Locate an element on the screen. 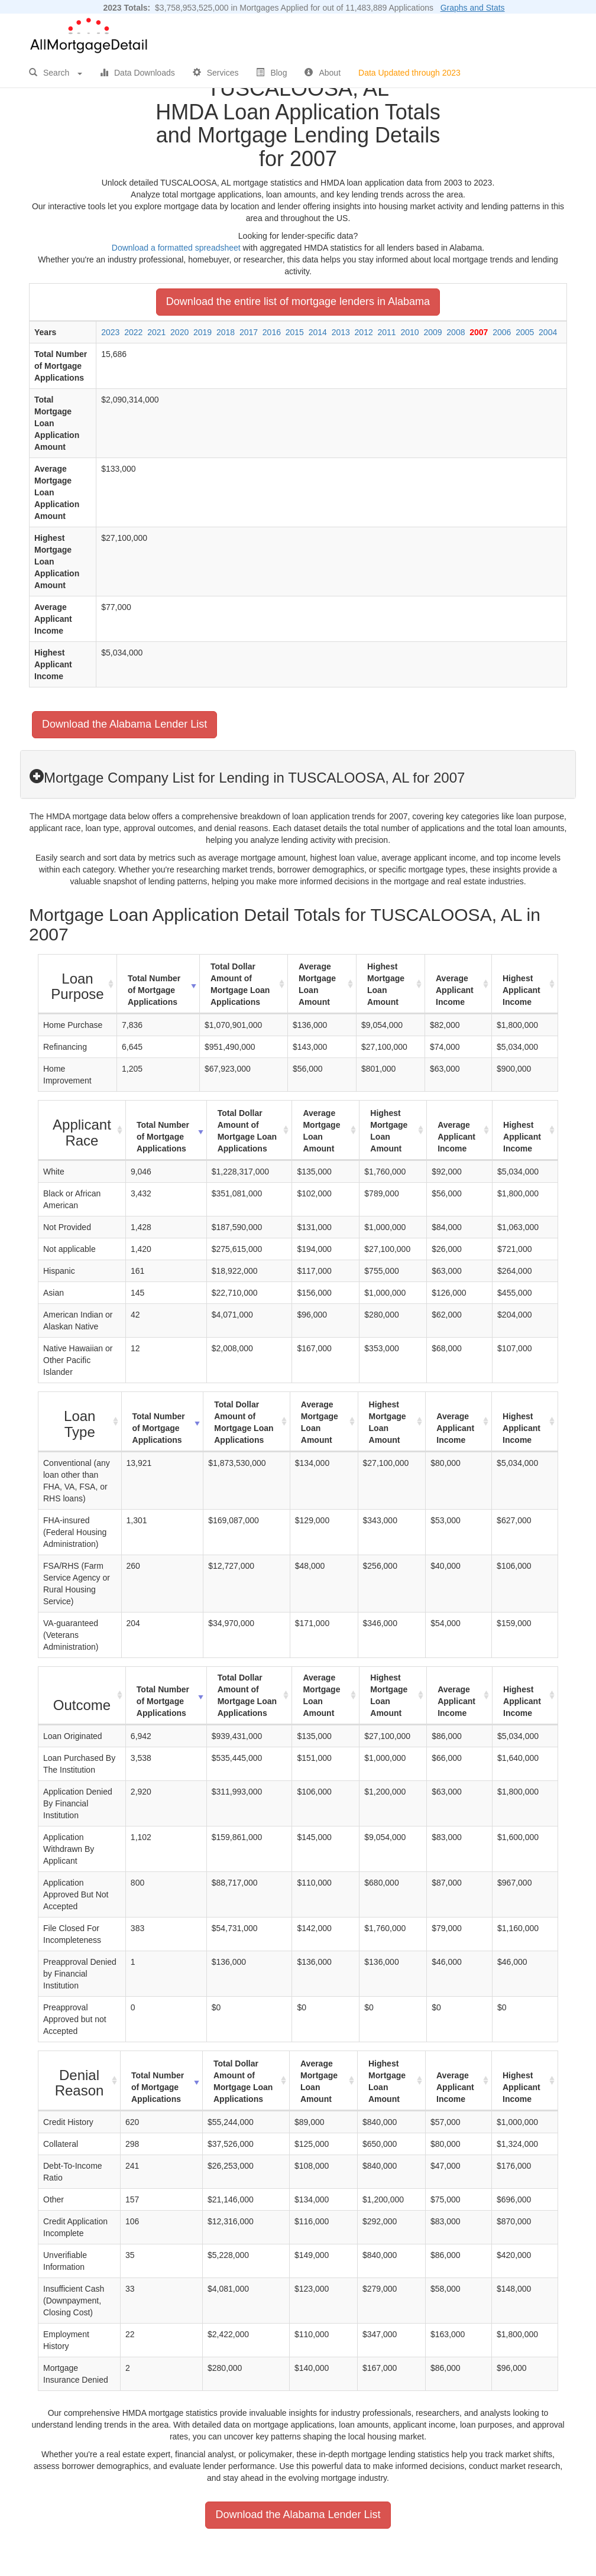 The width and height of the screenshot is (596, 2576). 2004 is located at coordinates (548, 332).